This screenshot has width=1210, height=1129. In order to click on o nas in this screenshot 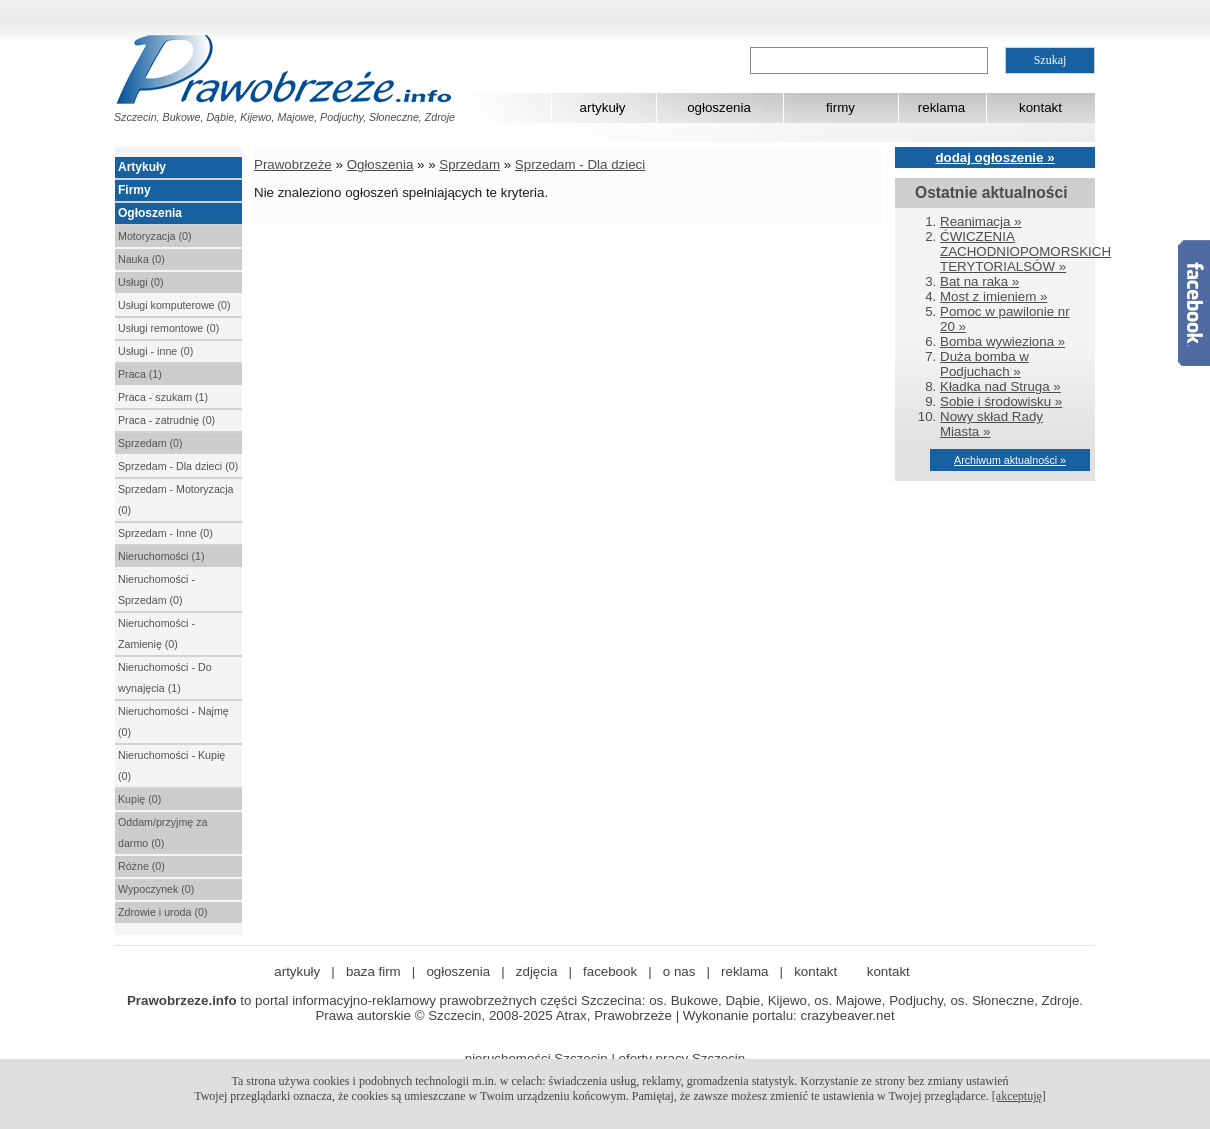, I will do `click(679, 971)`.